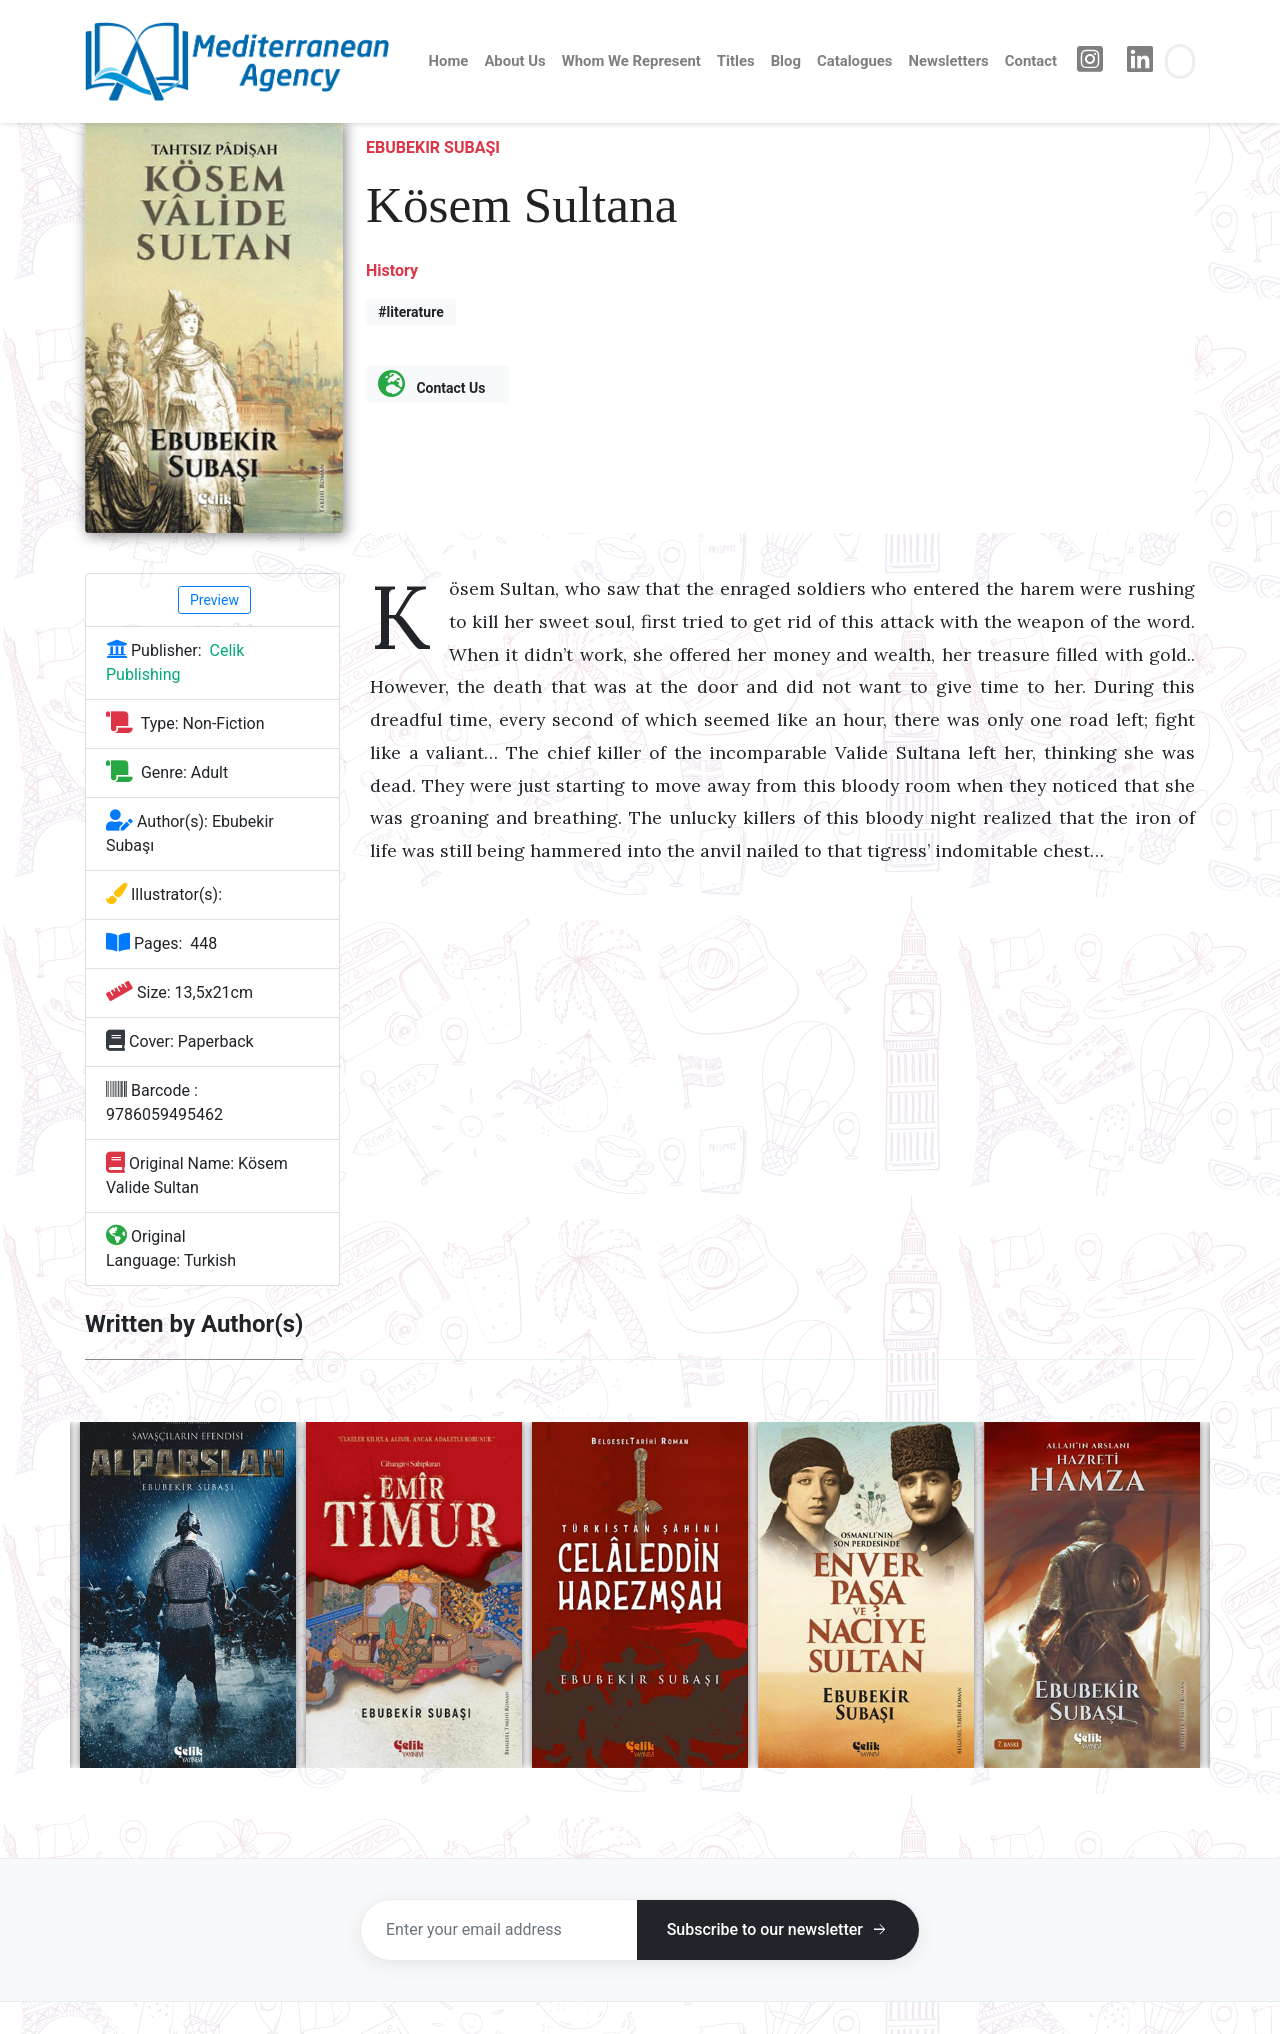  I want to click on Home, so click(449, 61).